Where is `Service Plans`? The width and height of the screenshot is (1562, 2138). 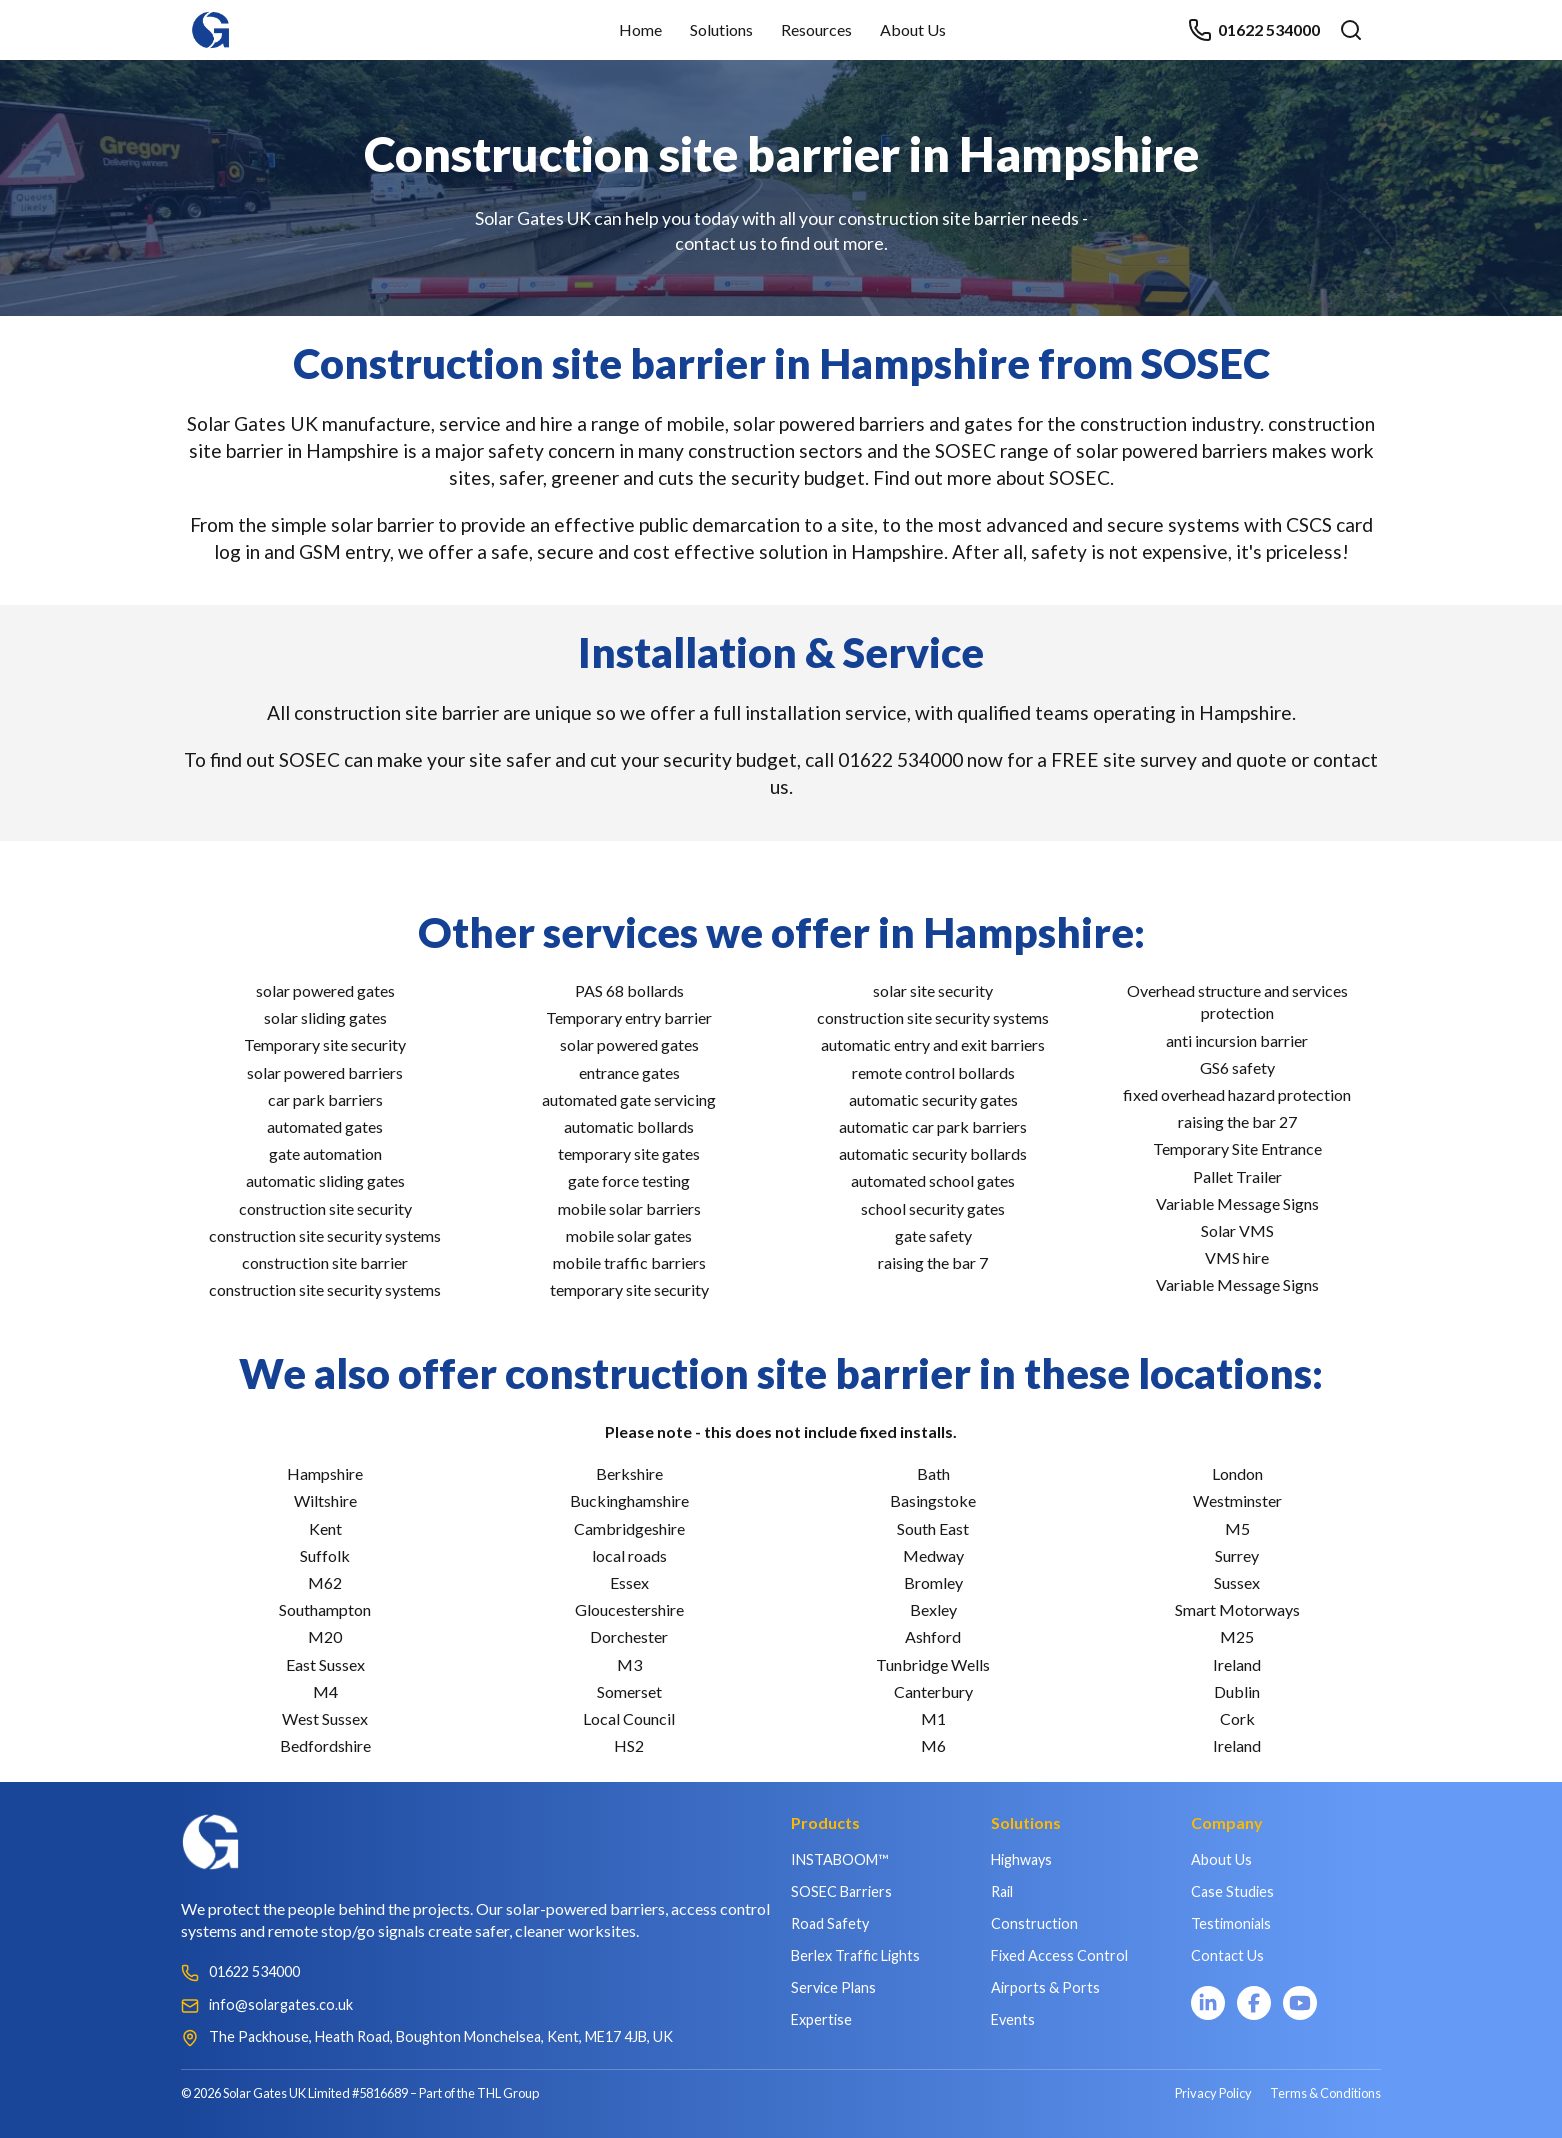 Service Plans is located at coordinates (833, 1987).